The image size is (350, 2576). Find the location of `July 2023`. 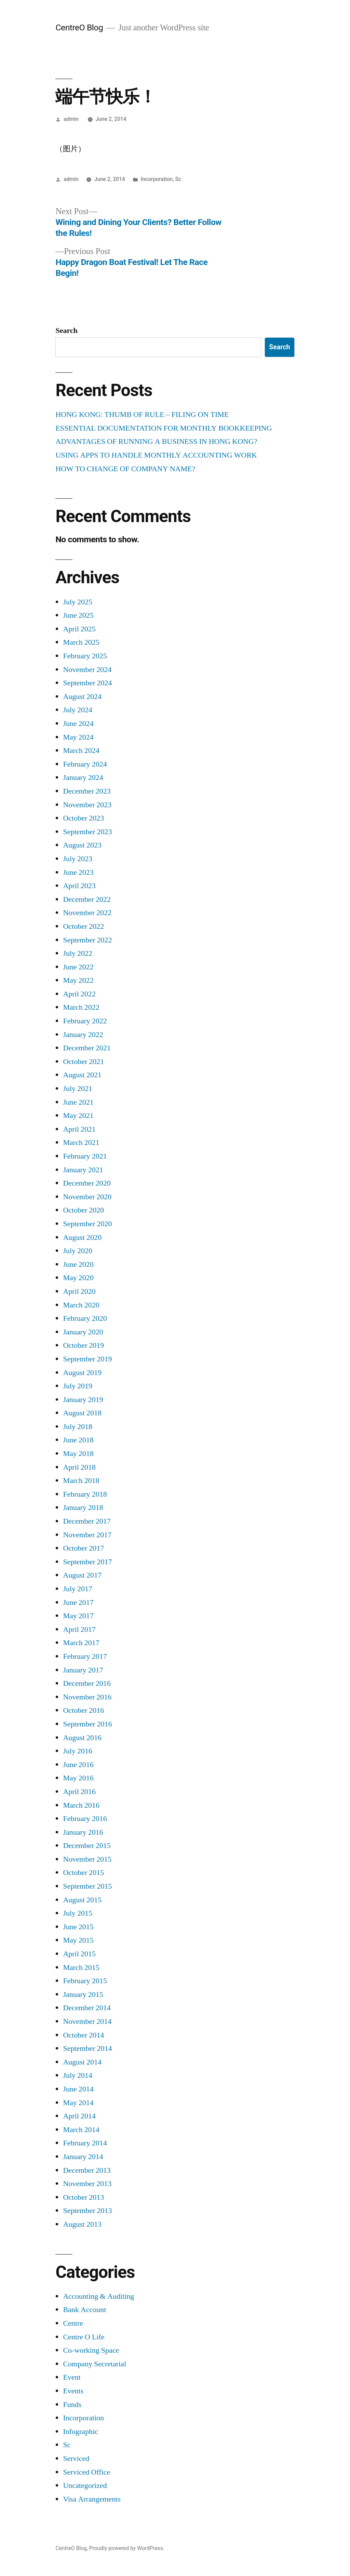

July 2023 is located at coordinates (77, 859).